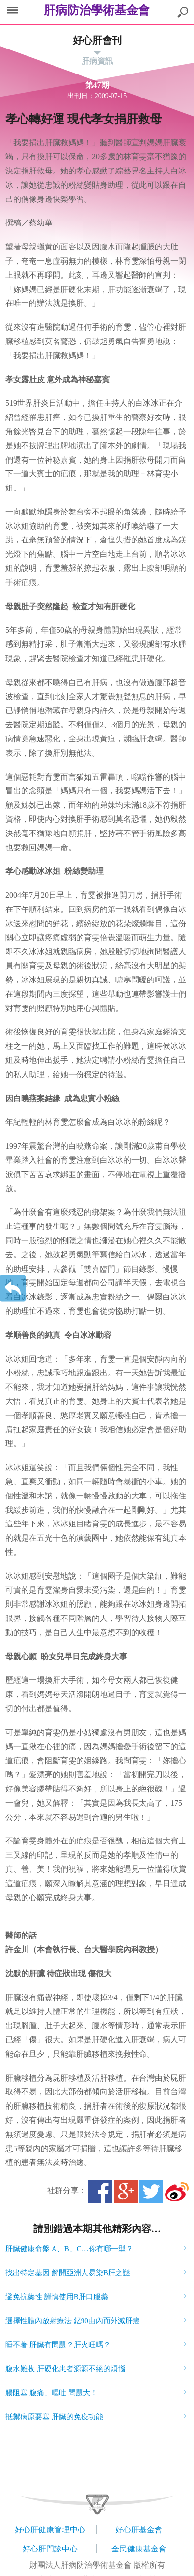 This screenshot has height=2576, width=194. I want to click on 好心肝基金會, so click(139, 2530).